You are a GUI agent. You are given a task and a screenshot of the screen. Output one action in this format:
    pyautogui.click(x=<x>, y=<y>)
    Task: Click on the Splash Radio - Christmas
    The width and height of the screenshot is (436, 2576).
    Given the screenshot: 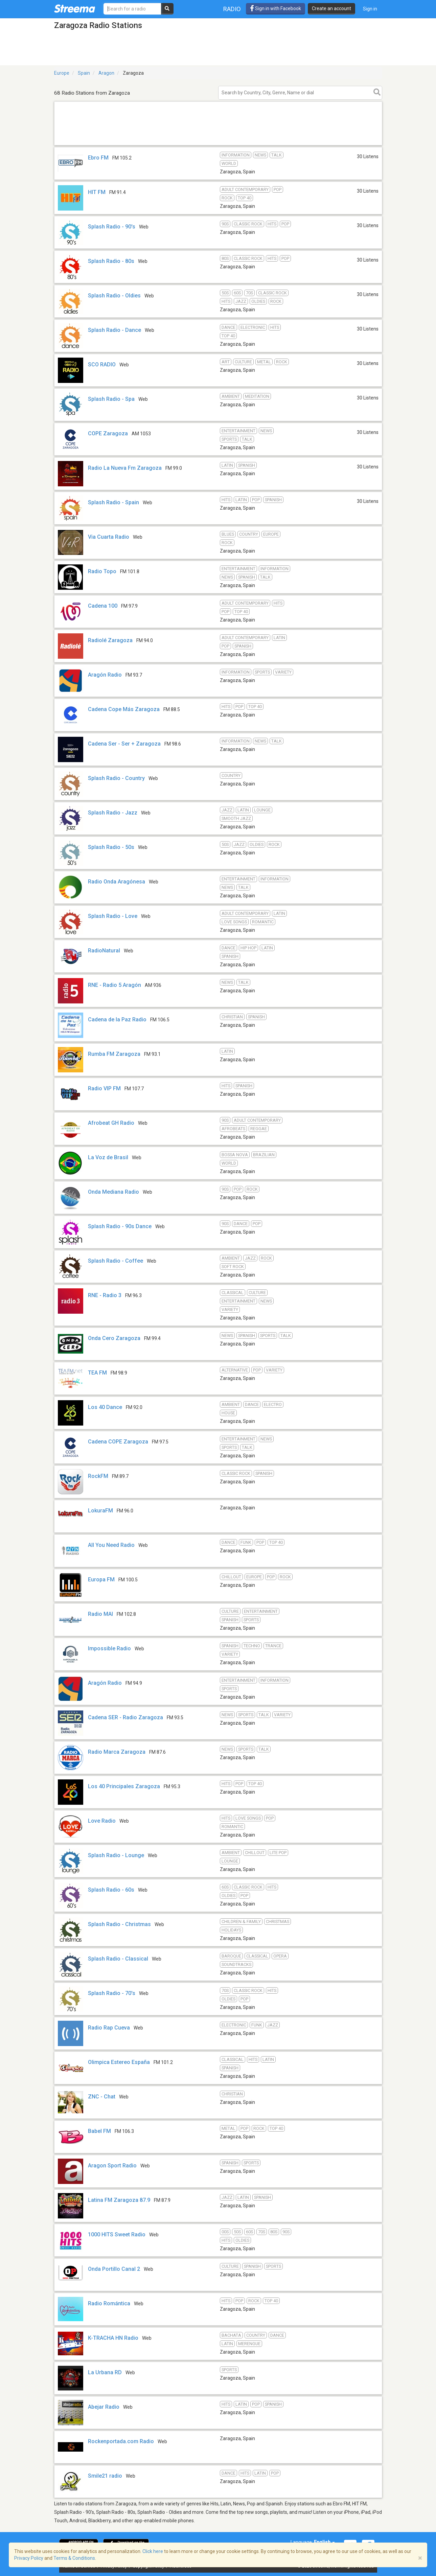 What is the action you would take?
    pyautogui.click(x=119, y=1924)
    